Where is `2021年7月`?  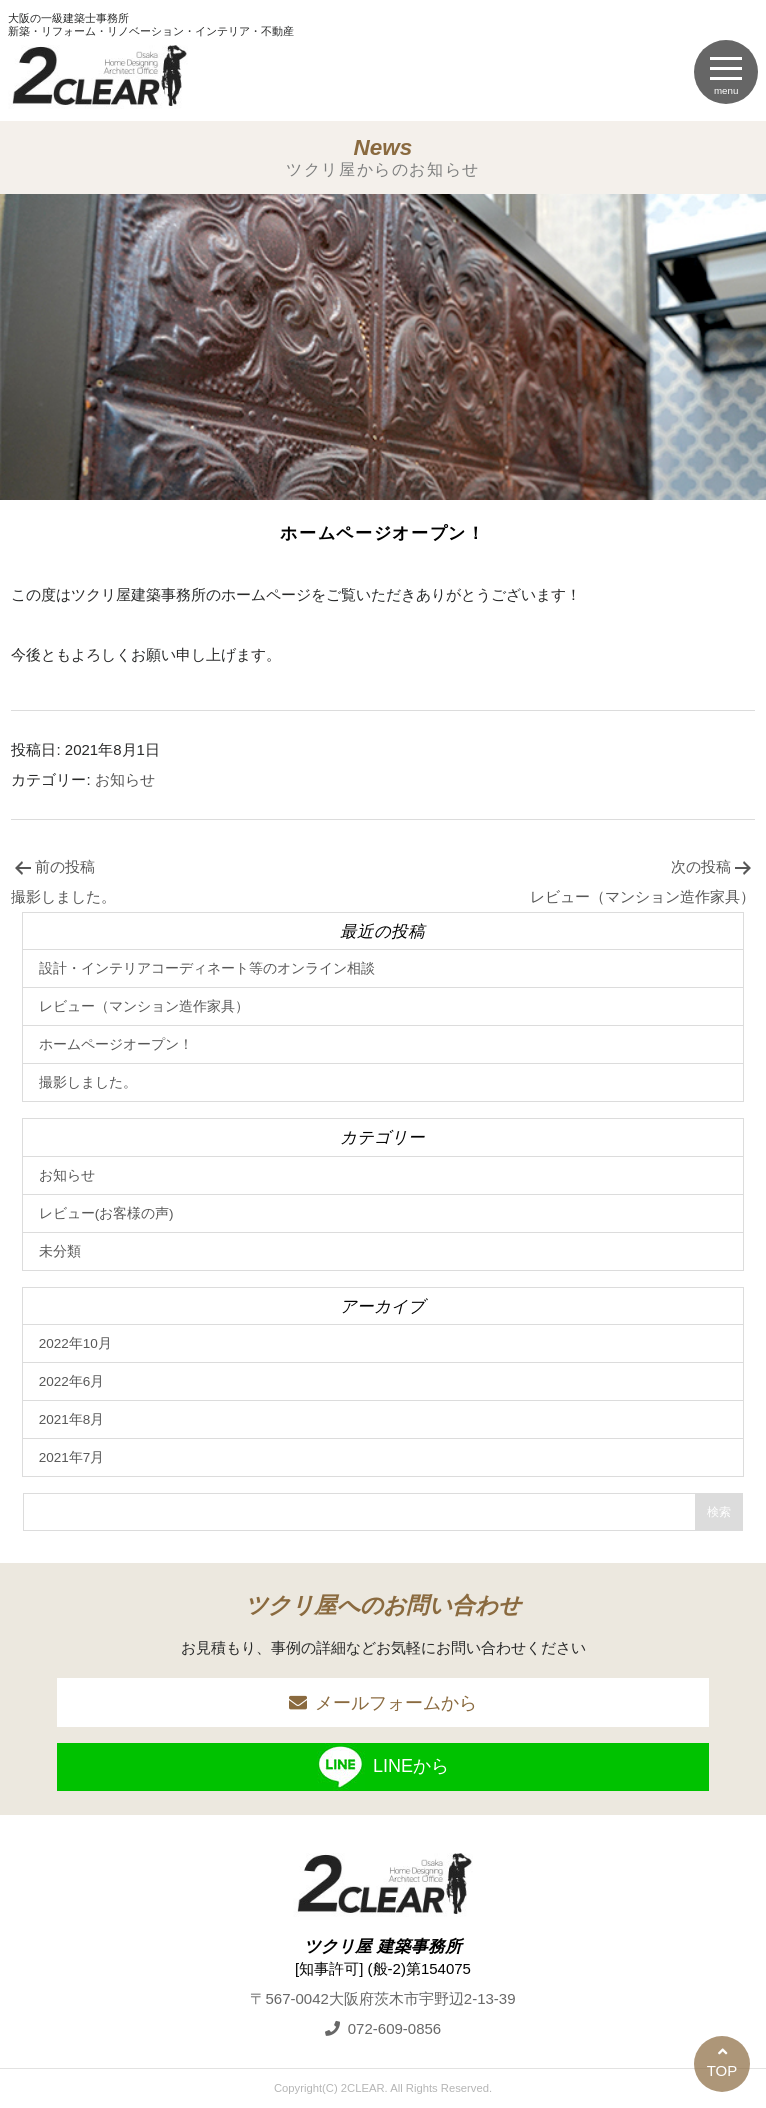
2021年7月 is located at coordinates (72, 1457).